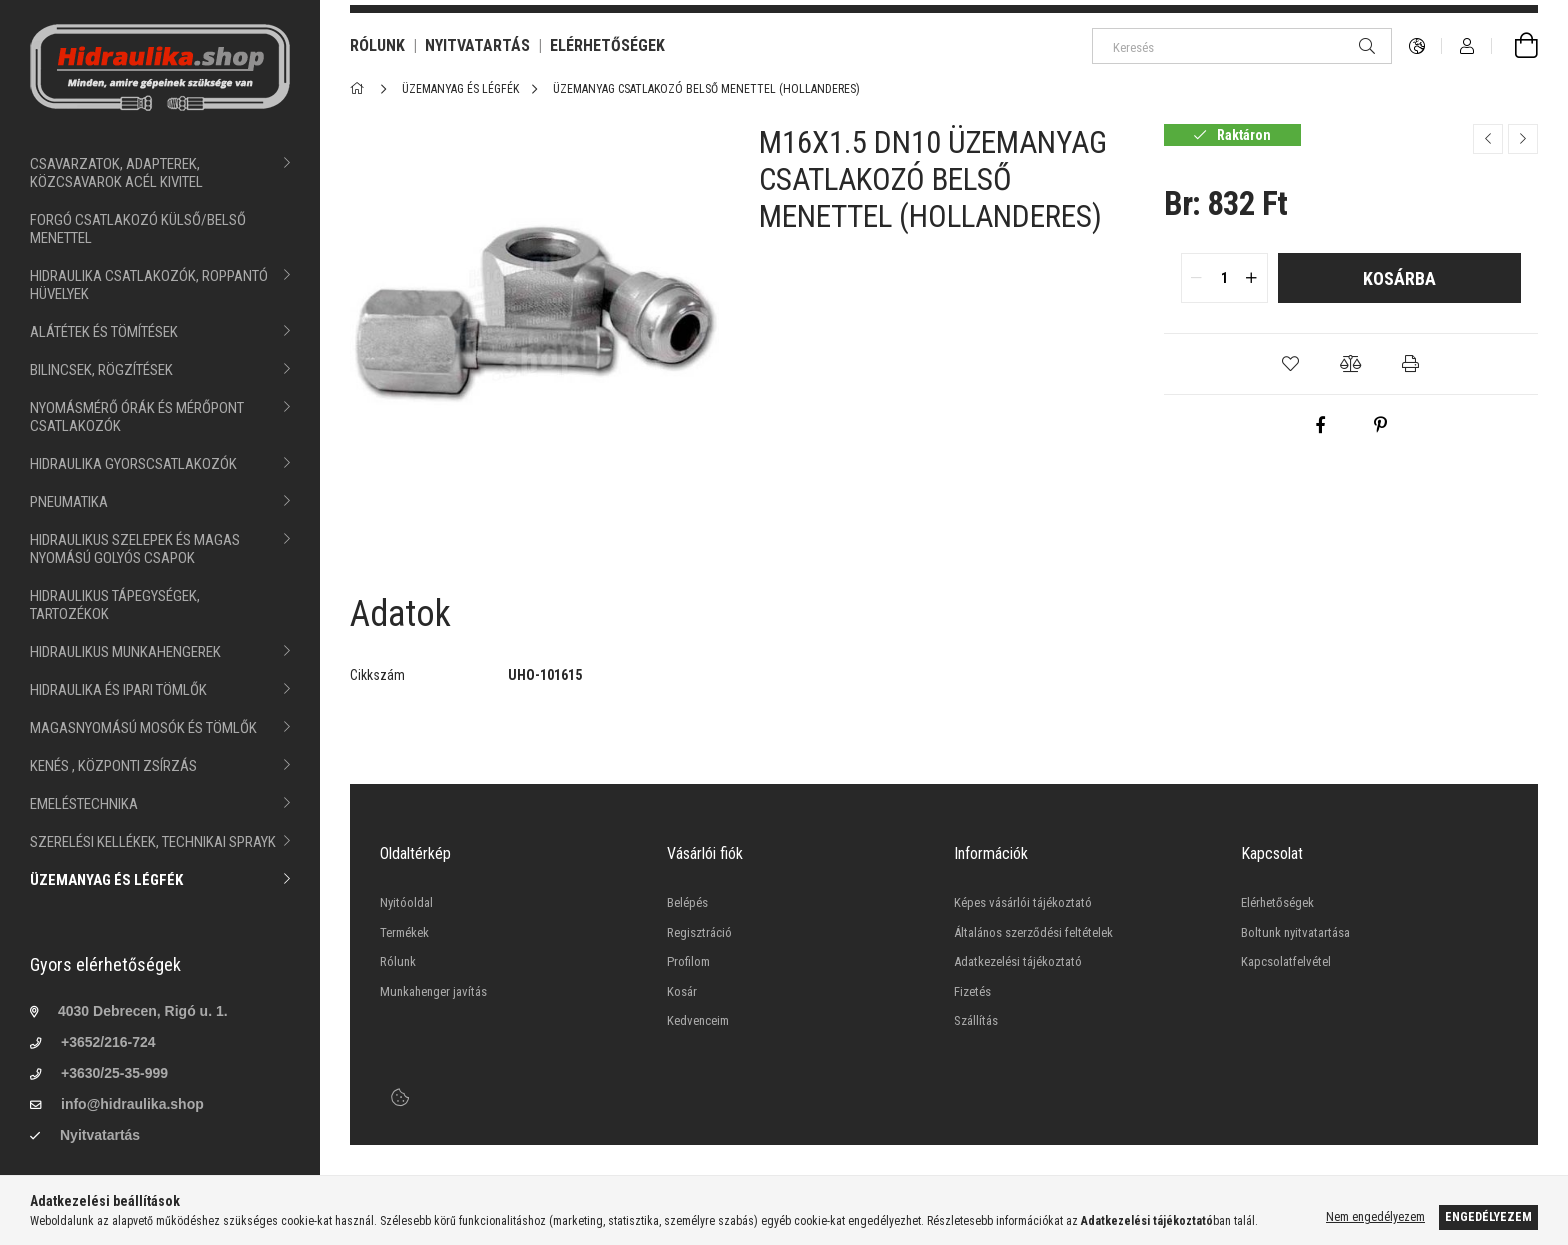 The height and width of the screenshot is (1245, 1568). I want to click on [Keresés], so click(1242, 46).